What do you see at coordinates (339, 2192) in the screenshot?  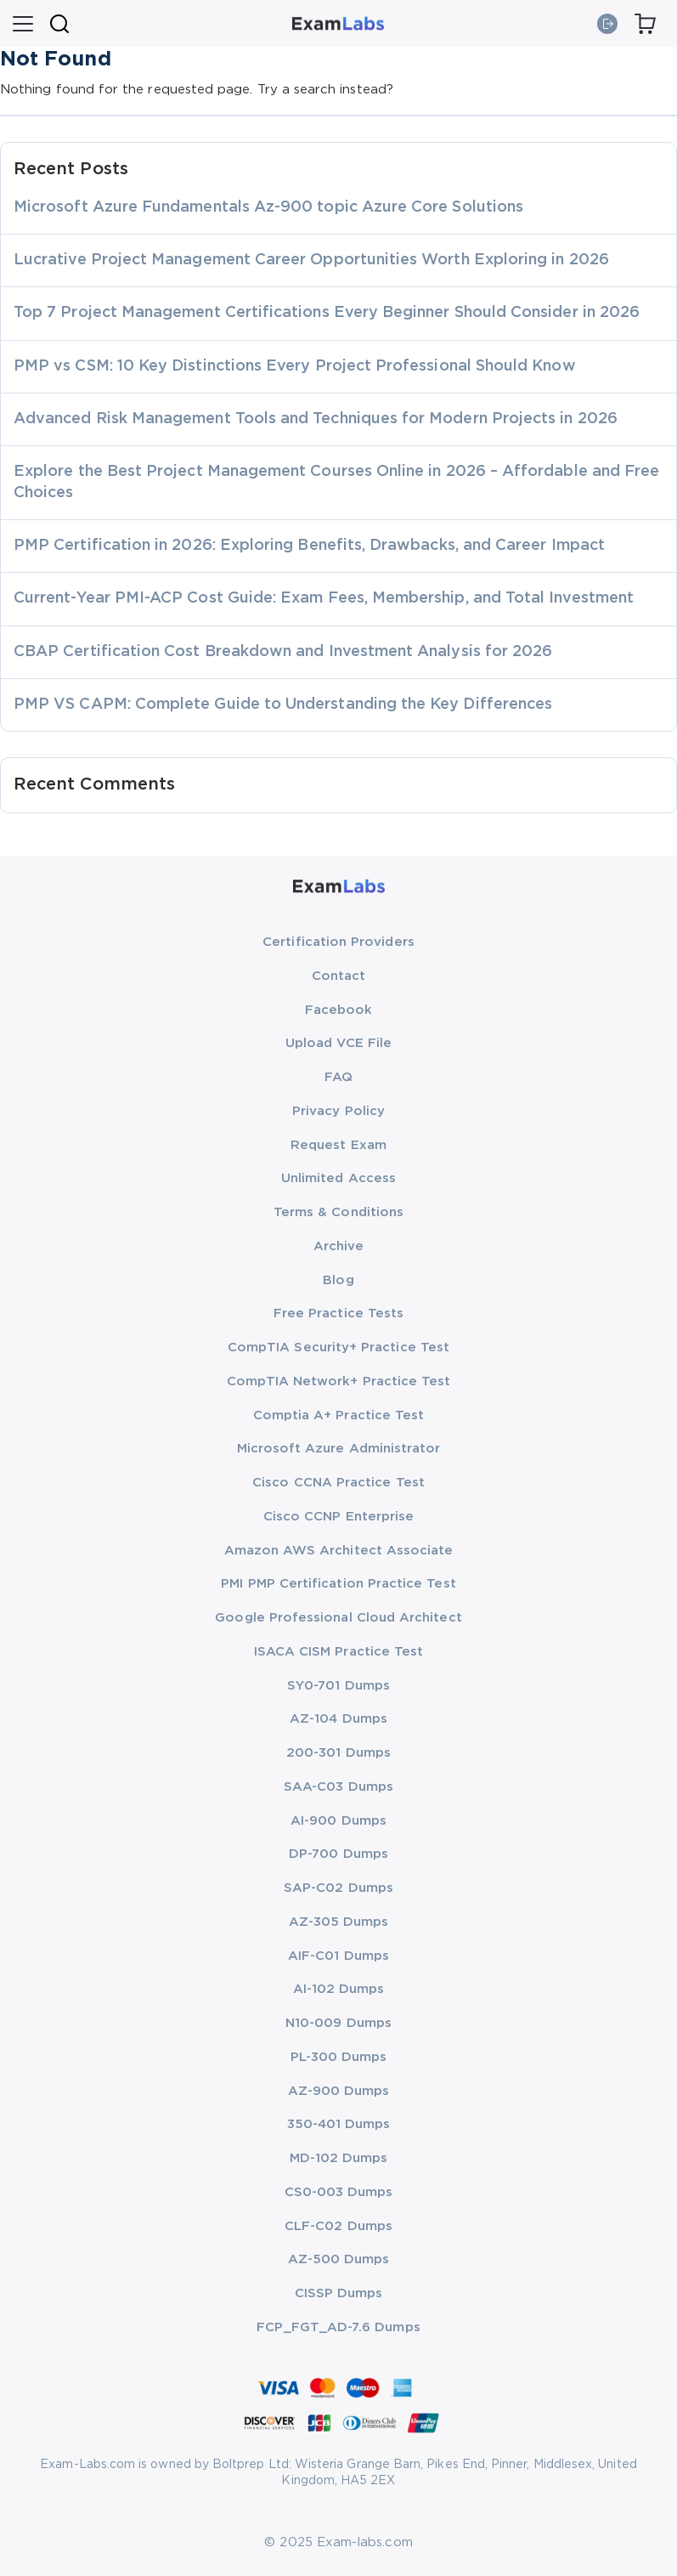 I see `CS0-003 Dumps` at bounding box center [339, 2192].